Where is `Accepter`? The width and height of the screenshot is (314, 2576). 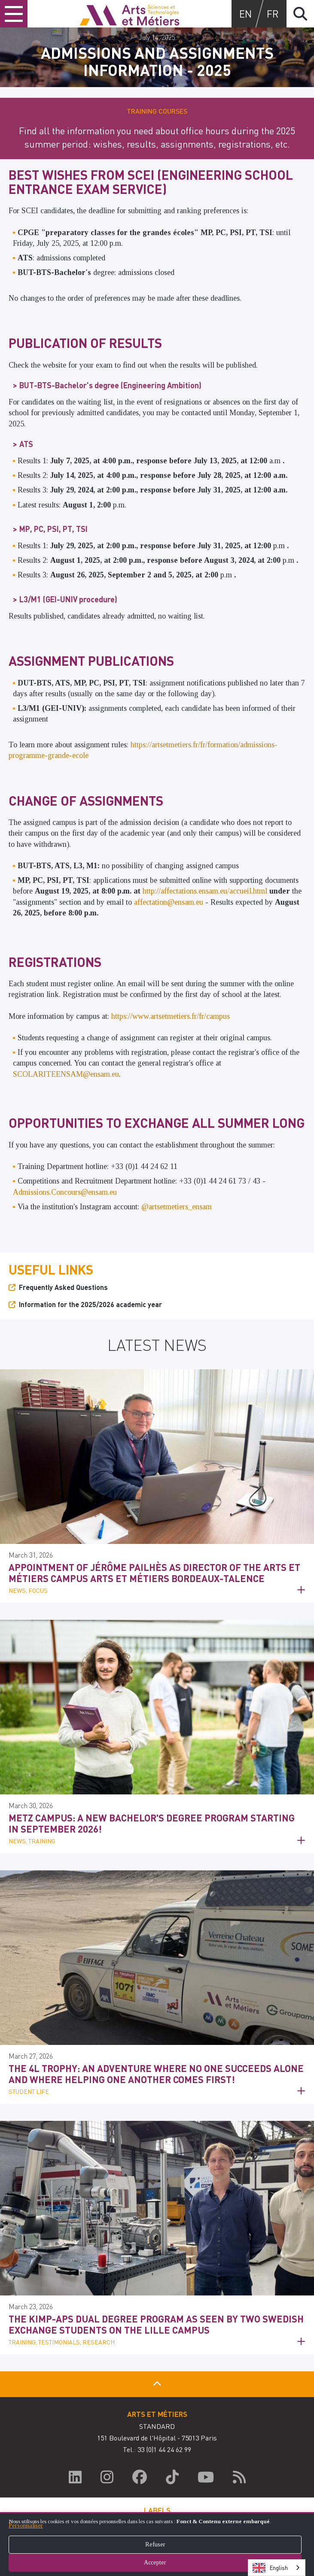
Accepter is located at coordinates (157, 2562).